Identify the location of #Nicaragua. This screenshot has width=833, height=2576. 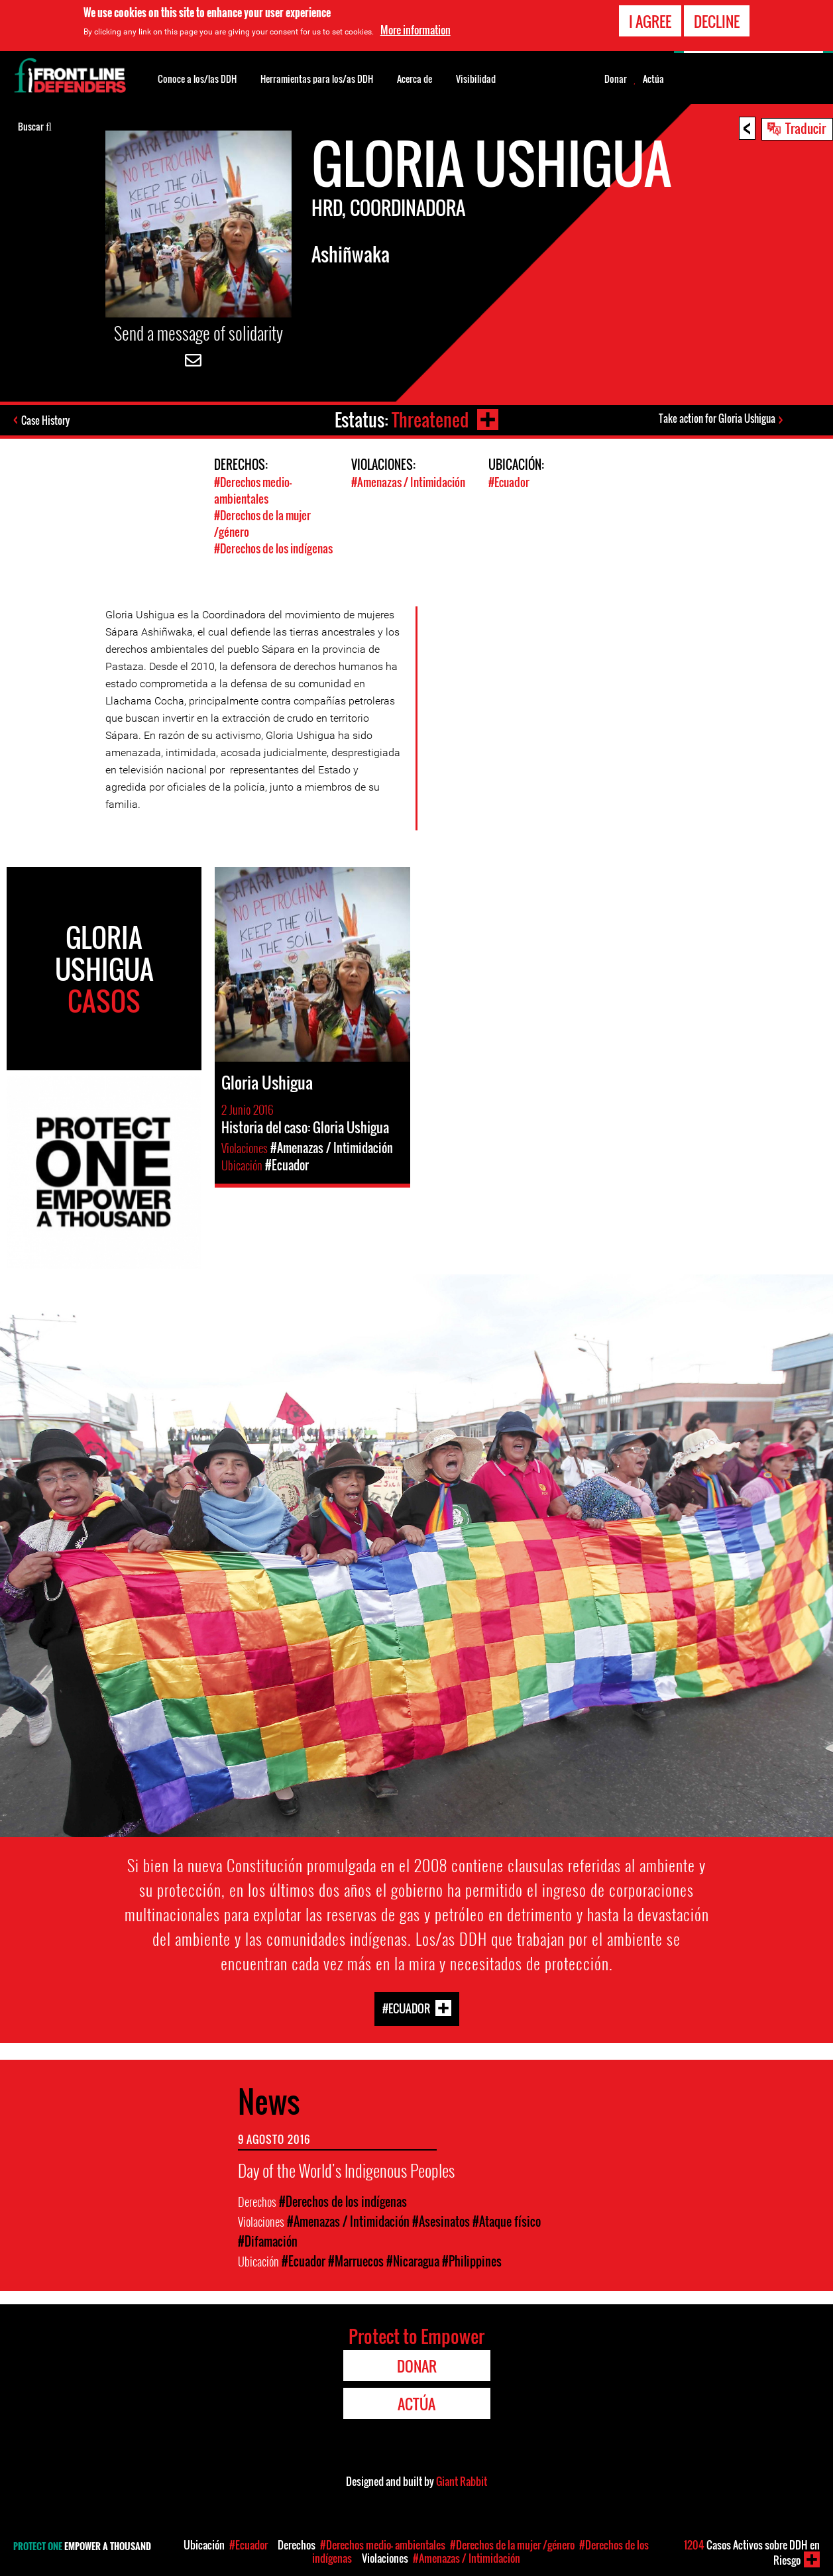
(412, 2261).